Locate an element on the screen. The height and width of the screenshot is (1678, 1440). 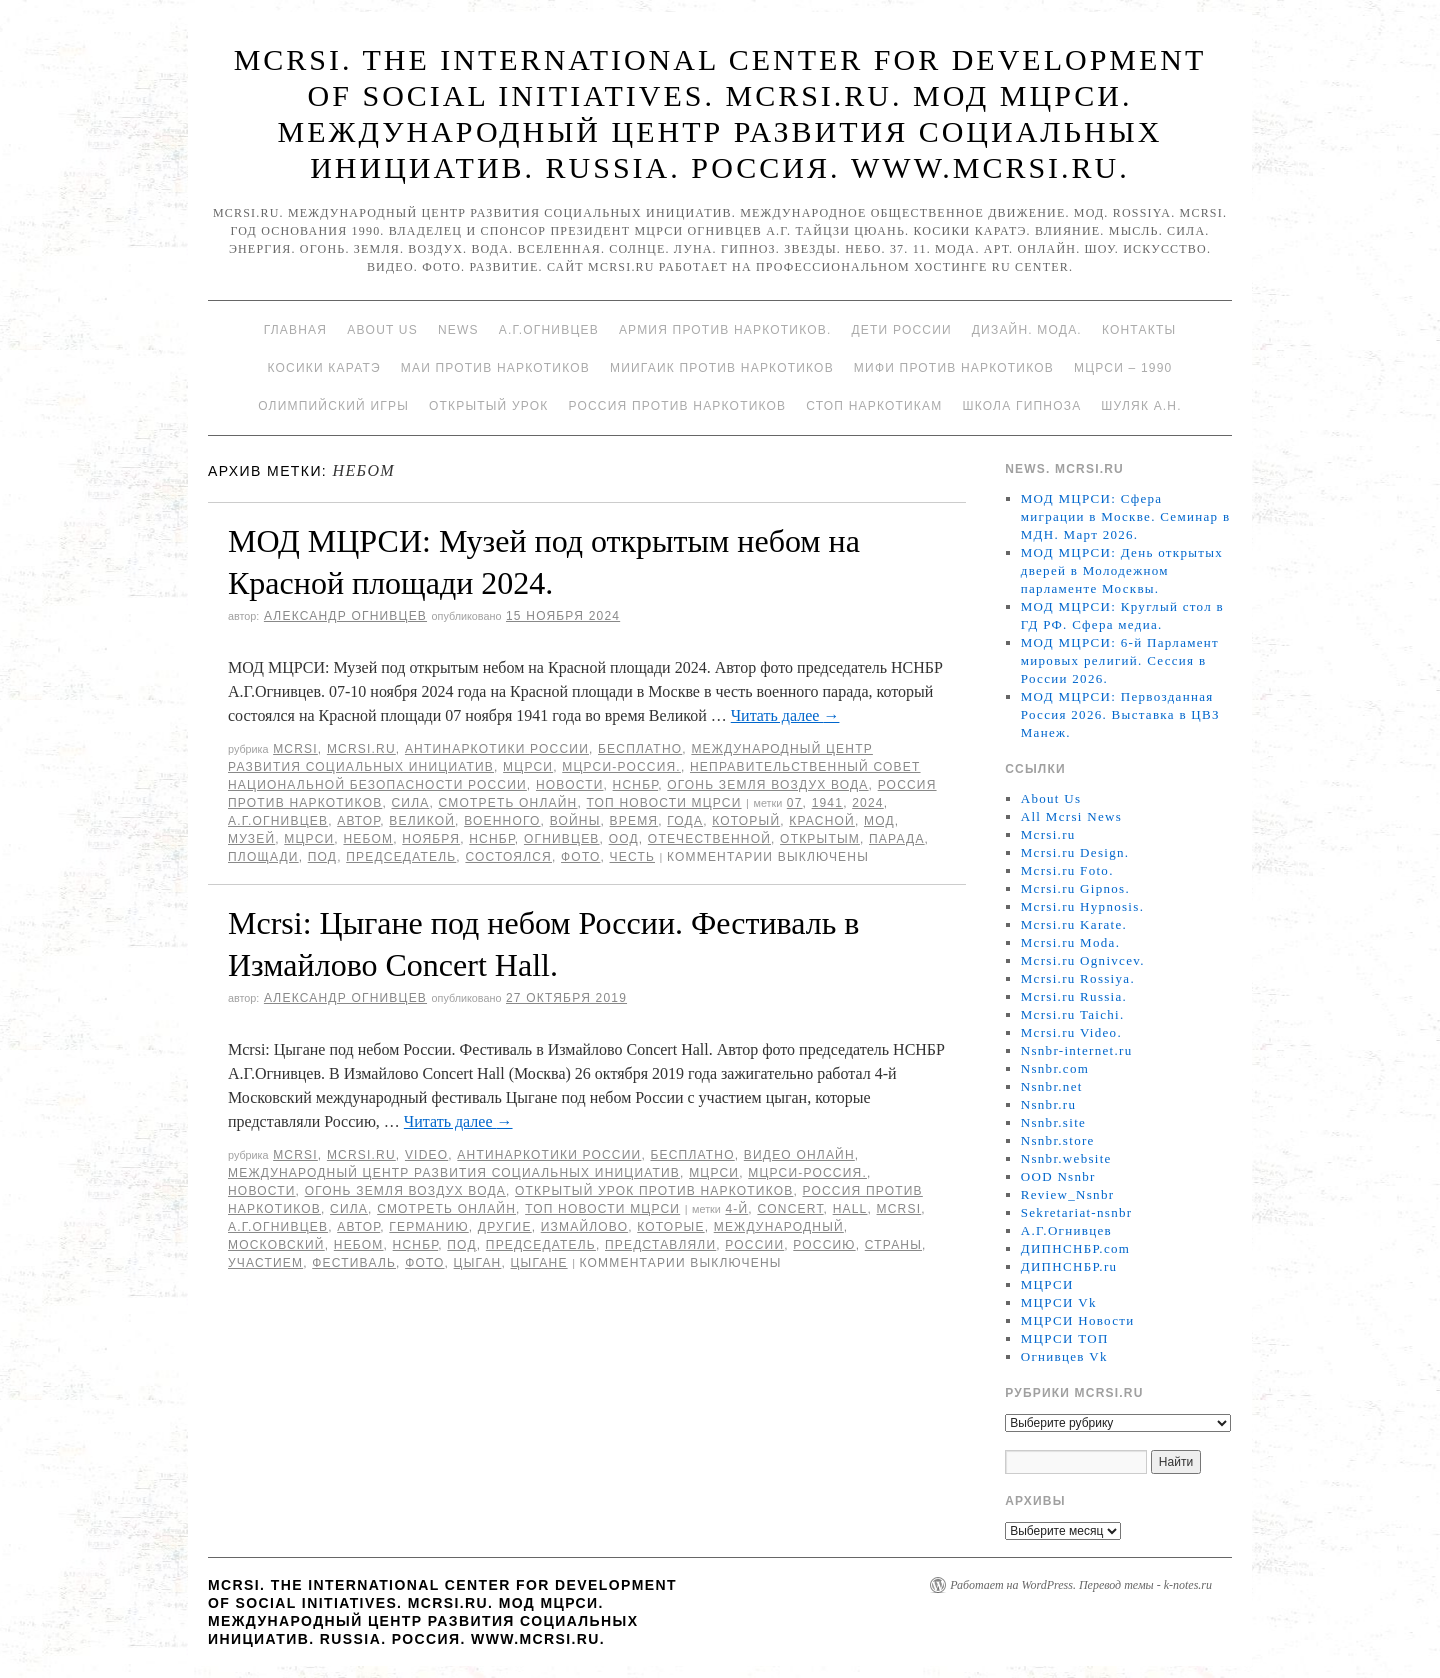
Mcrsi.ru Rossiya. is located at coordinates (1078, 978).